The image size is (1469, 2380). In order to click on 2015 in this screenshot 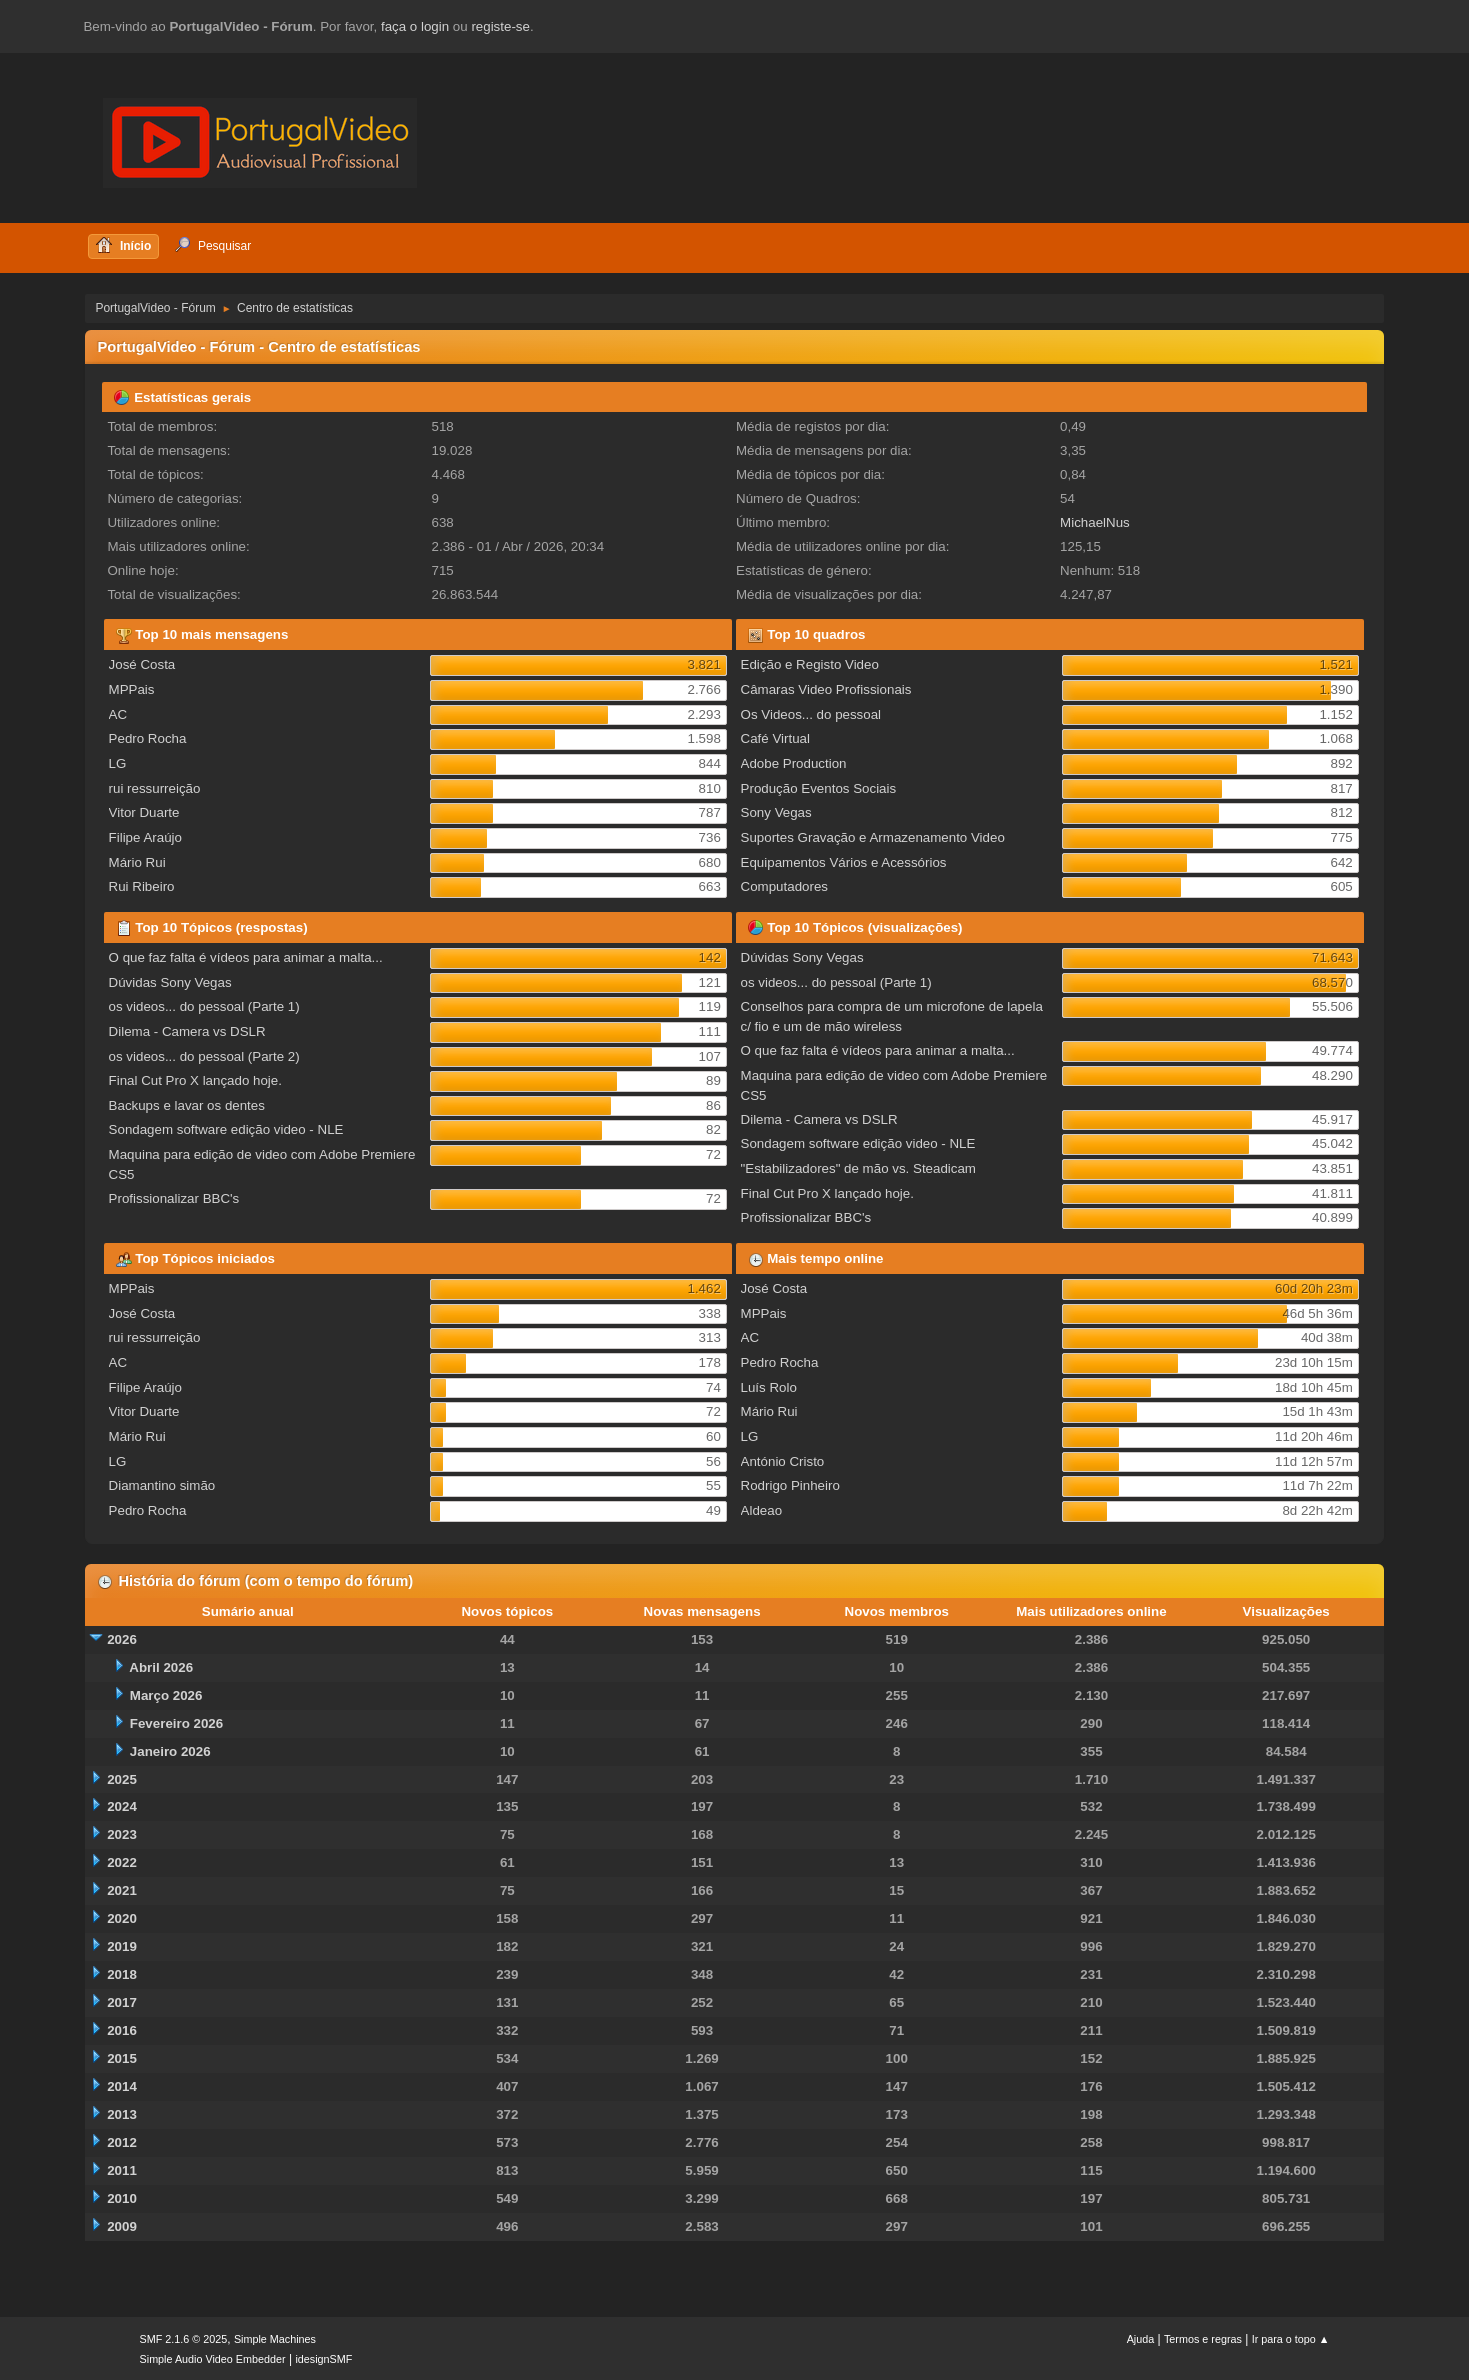, I will do `click(122, 2058)`.